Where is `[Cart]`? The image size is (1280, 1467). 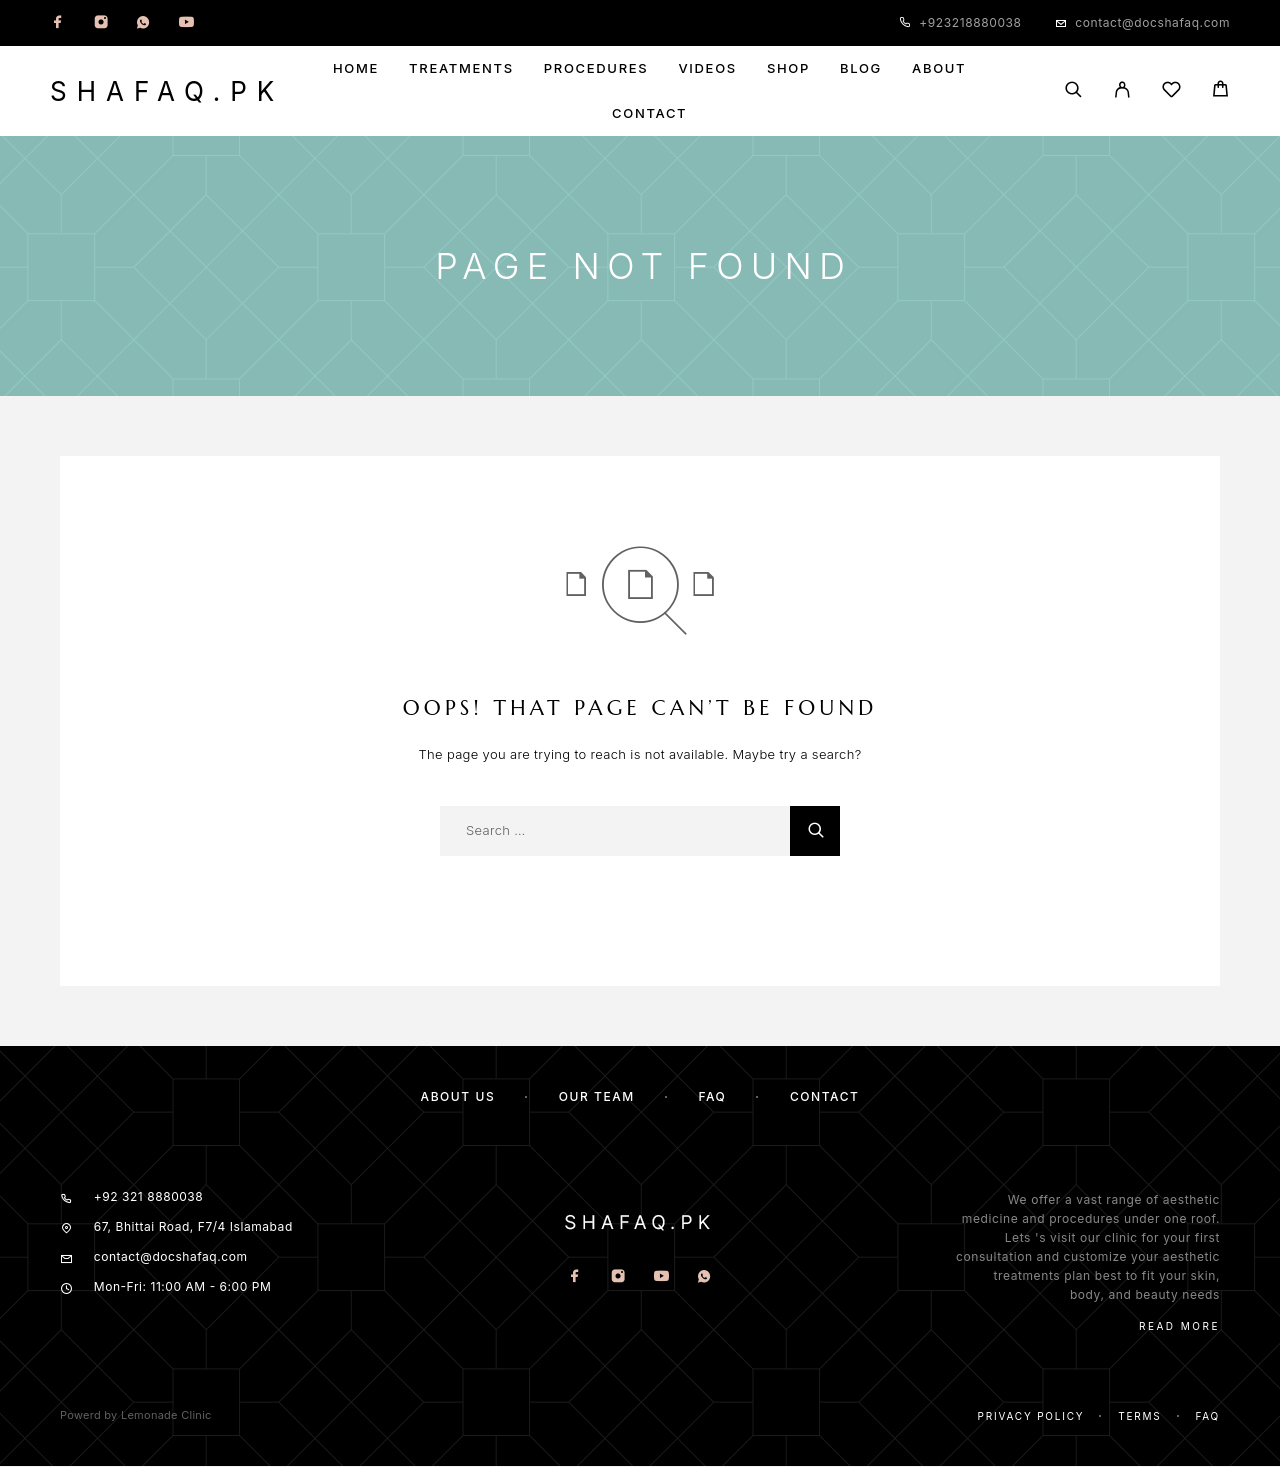 [Cart] is located at coordinates (1220, 91).